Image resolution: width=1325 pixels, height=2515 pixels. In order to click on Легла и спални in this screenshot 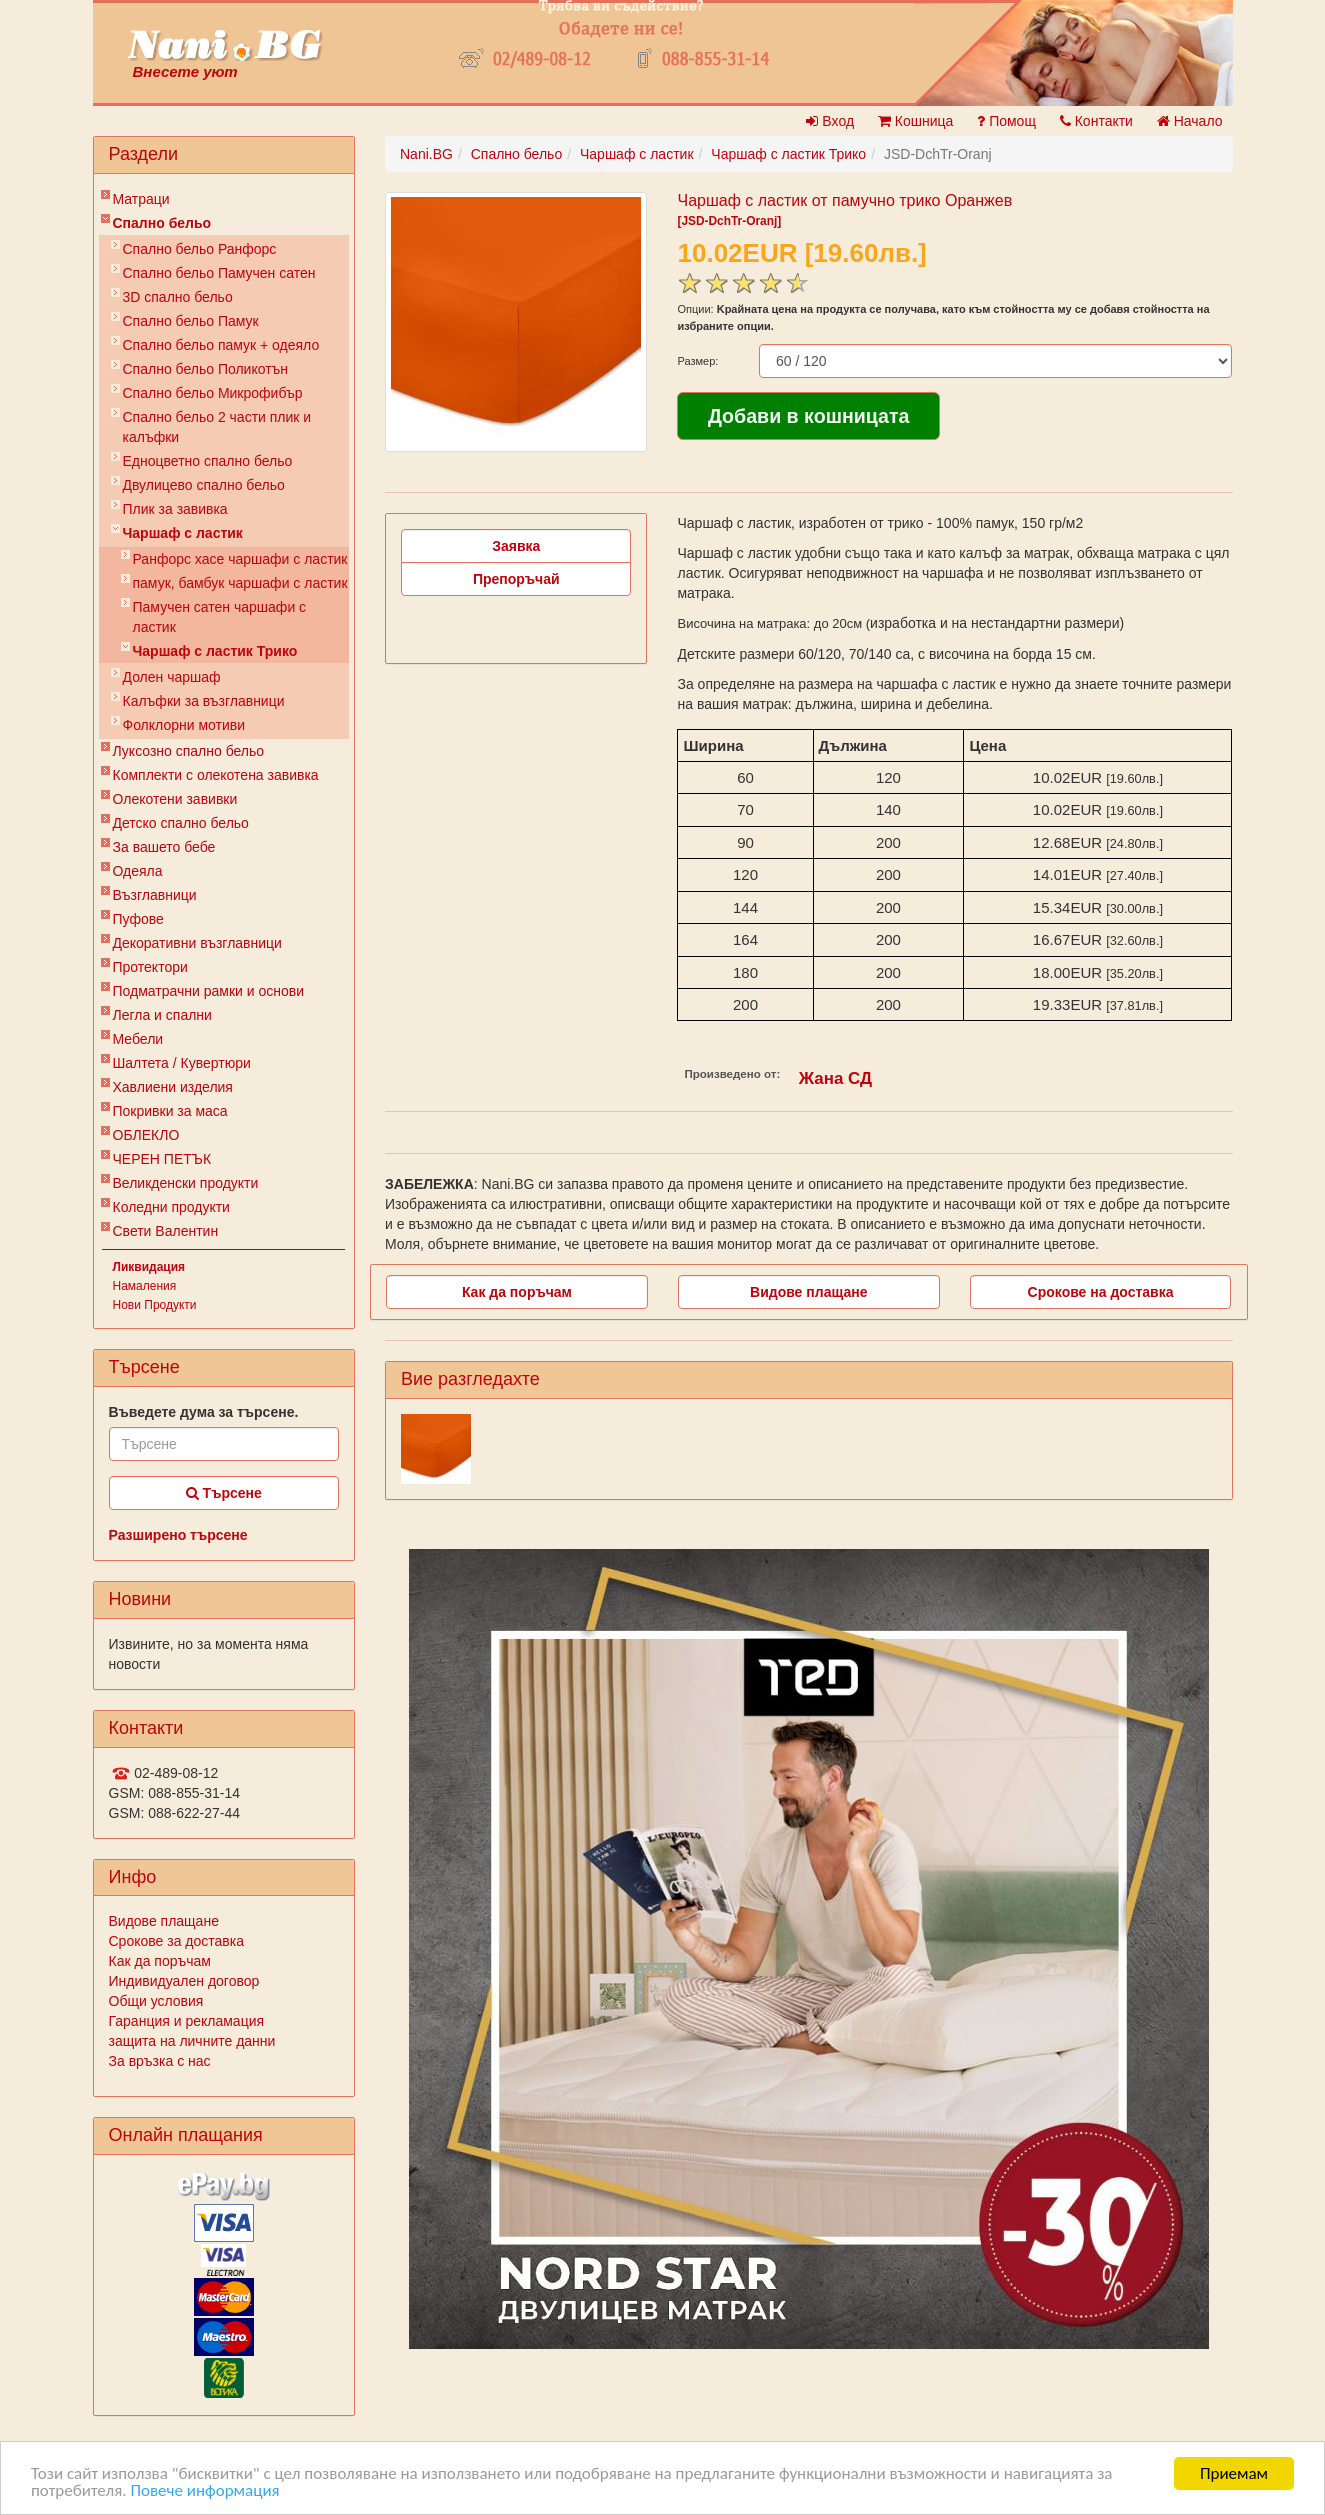, I will do `click(162, 1015)`.